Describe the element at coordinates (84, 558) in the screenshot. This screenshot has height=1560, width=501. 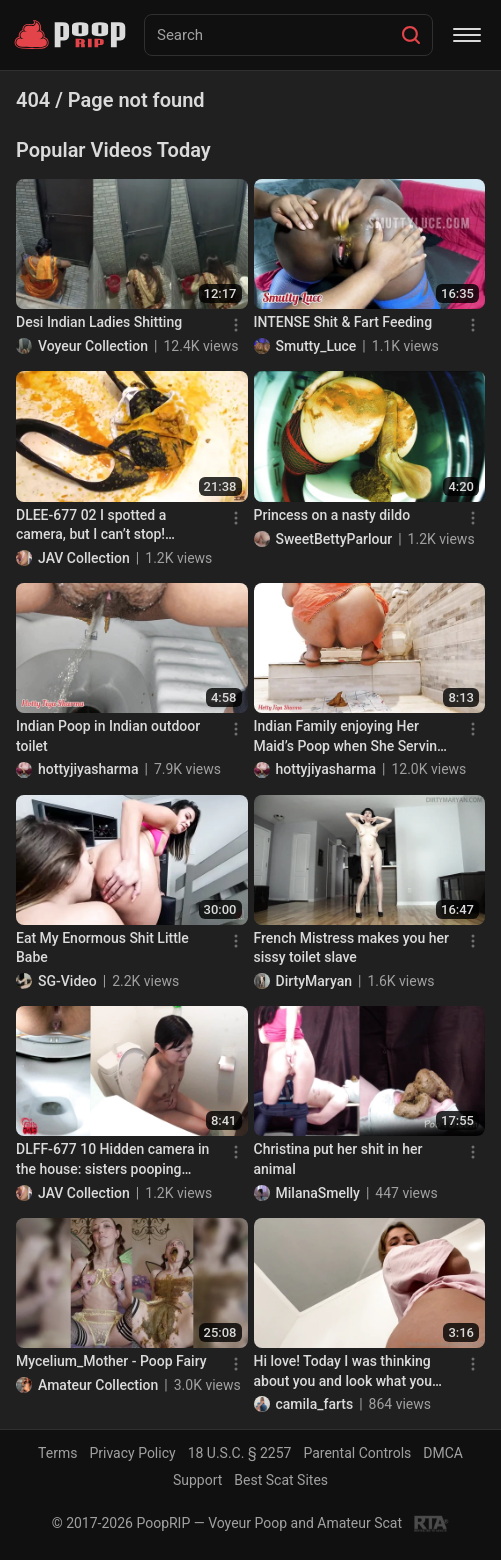
I see `JAV Collection` at that location.